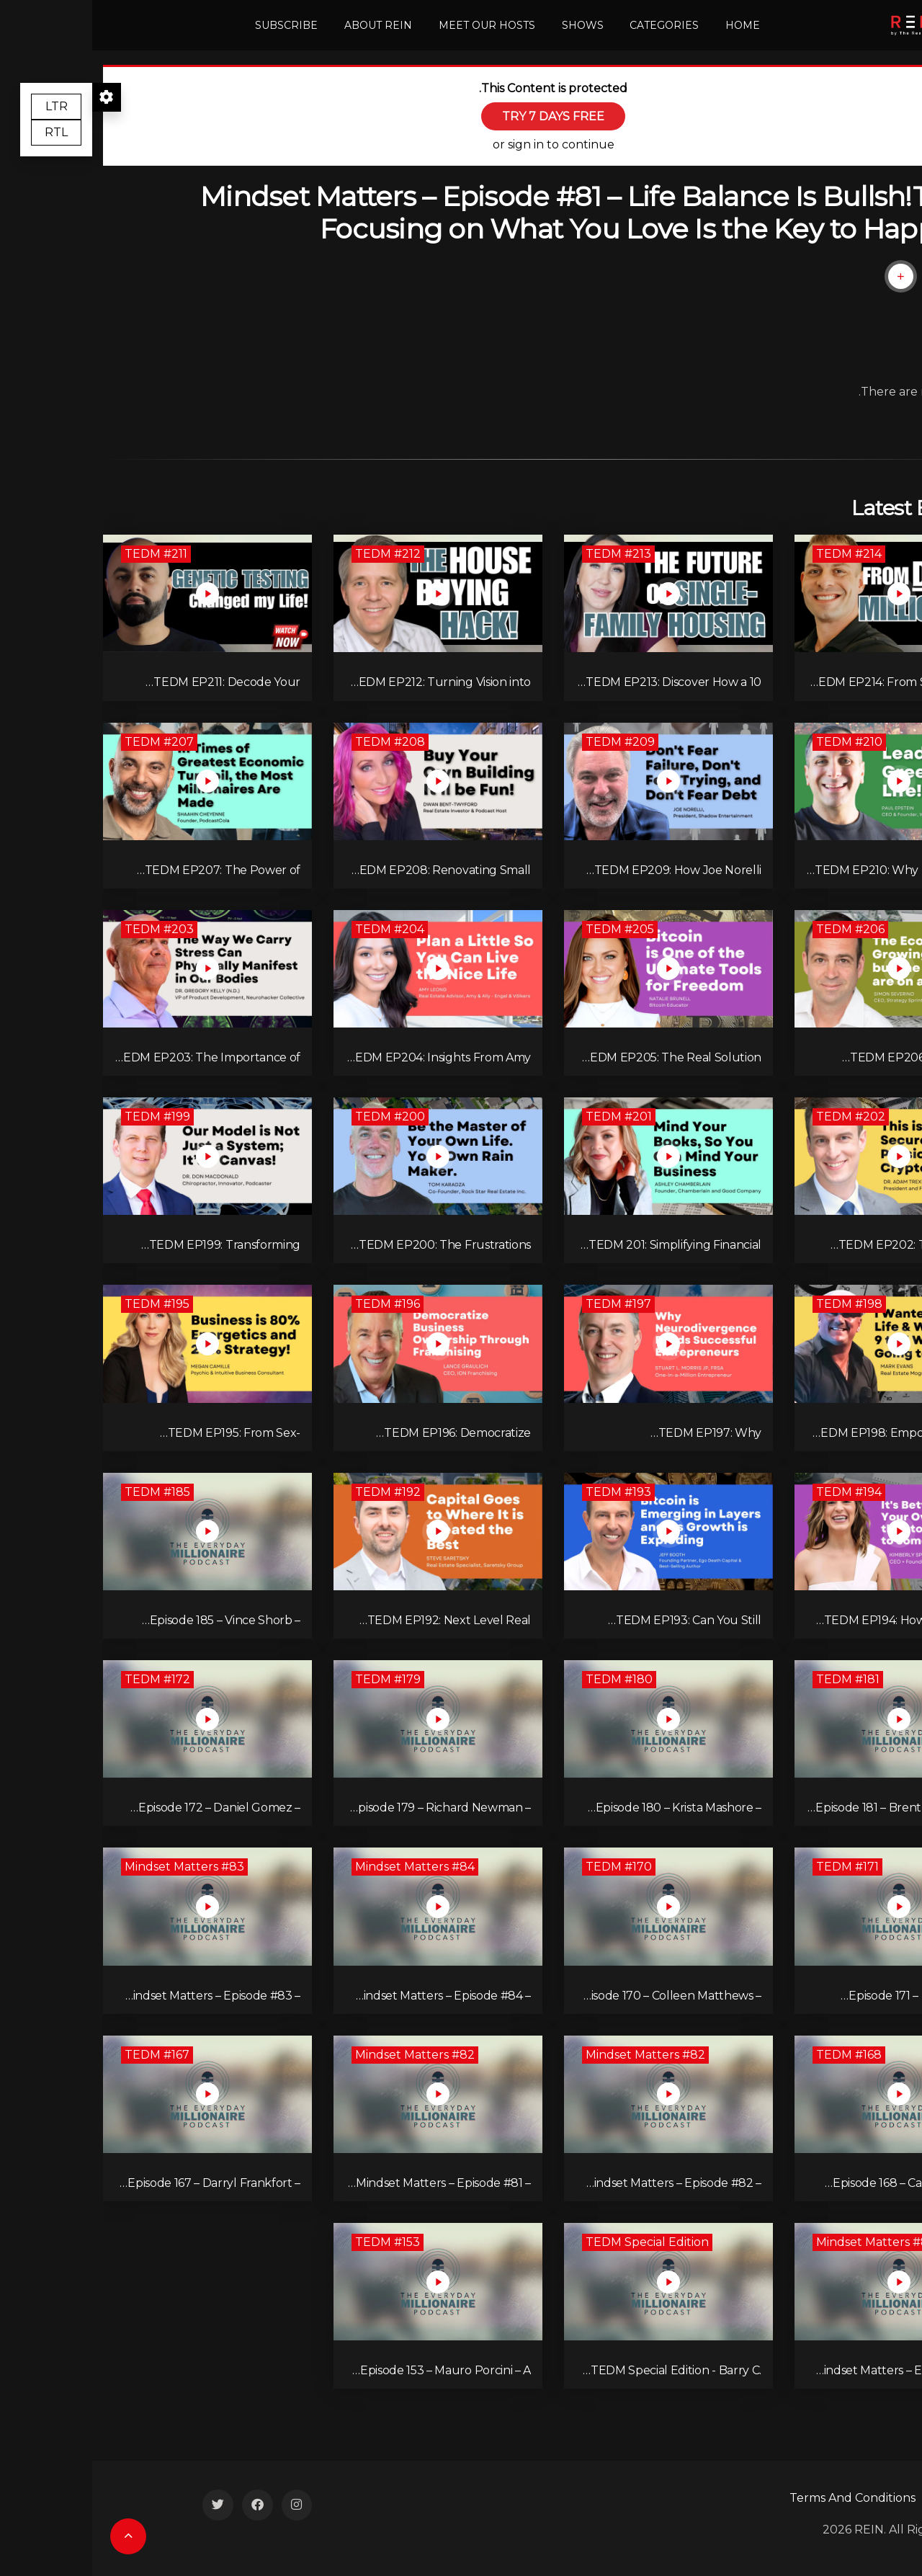 The width and height of the screenshot is (922, 2576). Describe the element at coordinates (194, 25) in the screenshot. I see `Subscribe` at that location.